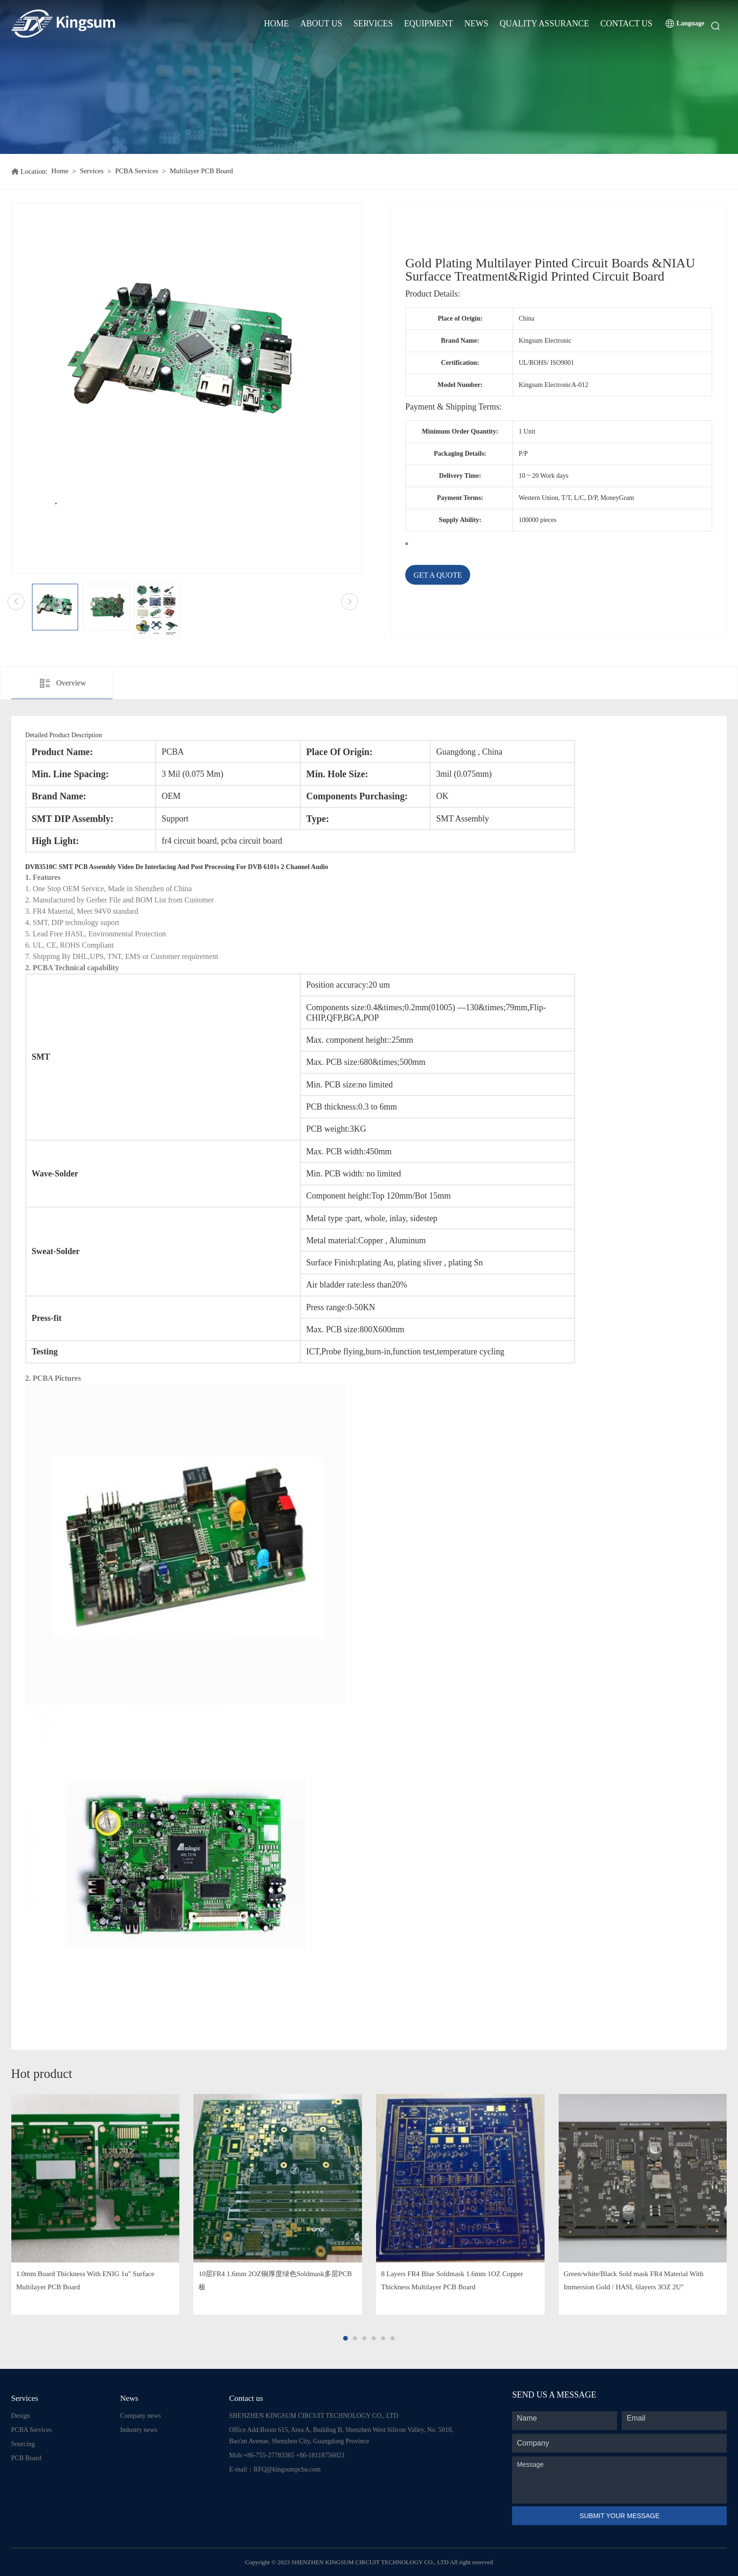  What do you see at coordinates (438, 575) in the screenshot?
I see `GET A QUOTE` at bounding box center [438, 575].